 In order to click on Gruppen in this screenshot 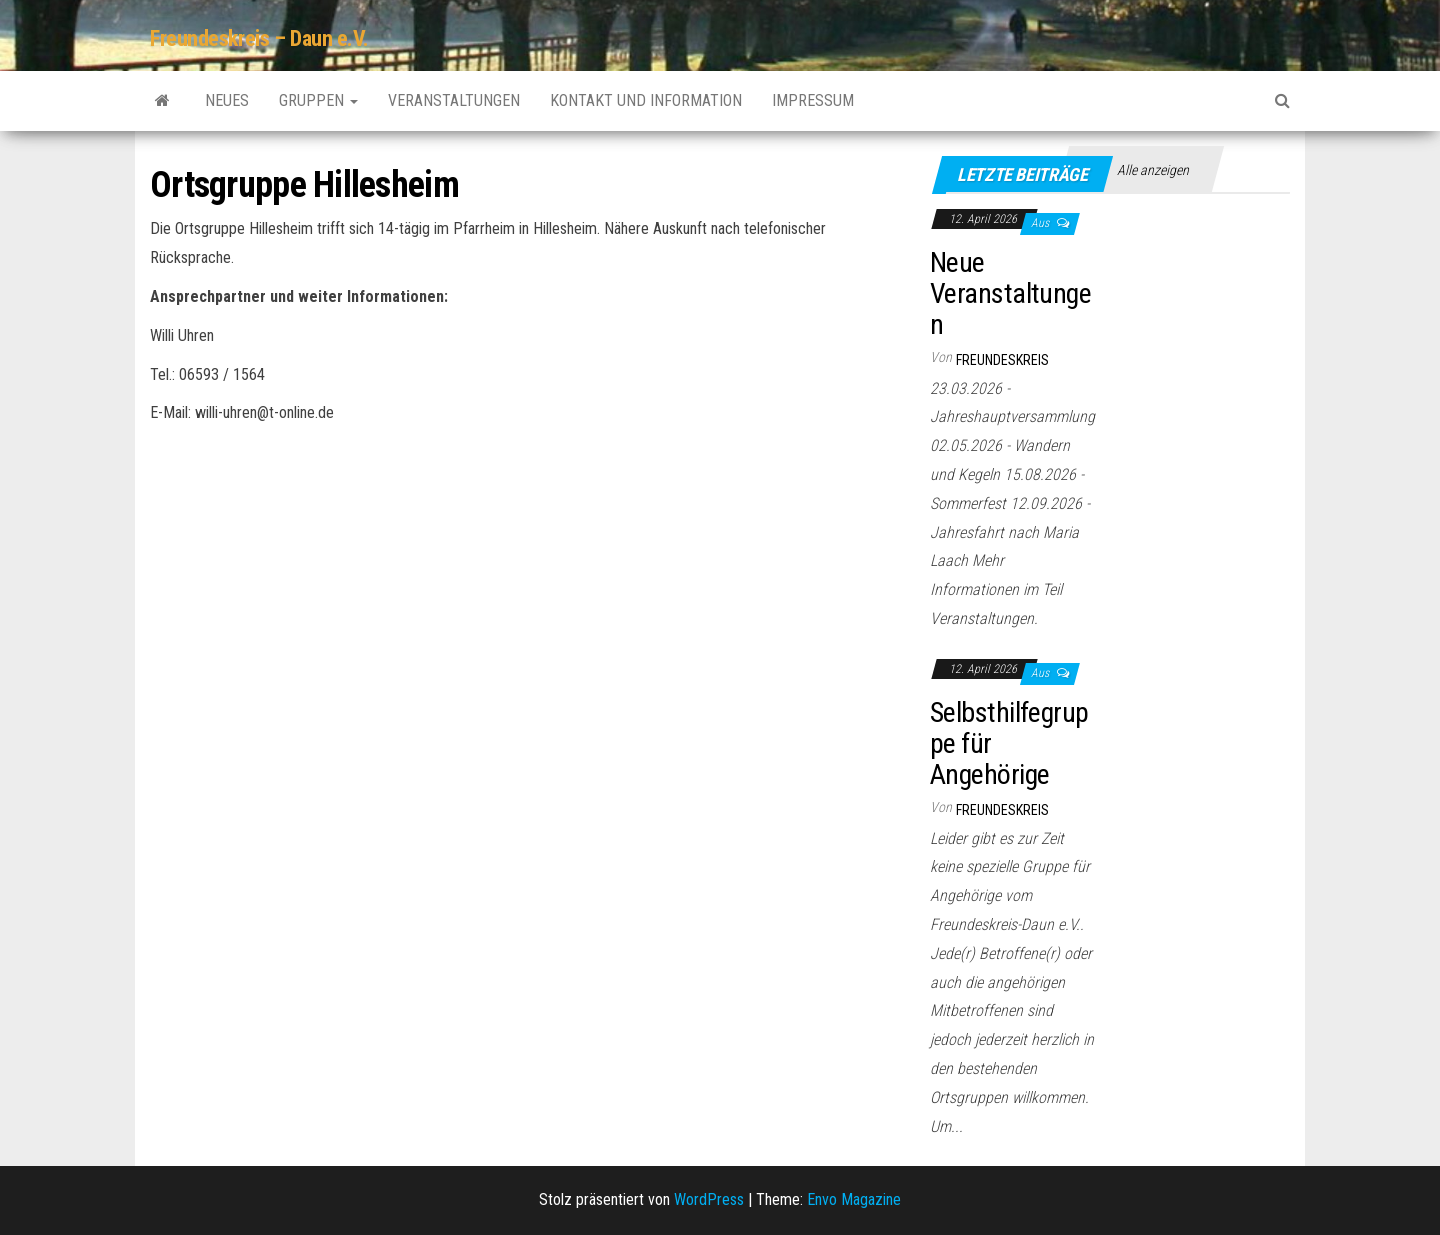, I will do `click(318, 100)`.